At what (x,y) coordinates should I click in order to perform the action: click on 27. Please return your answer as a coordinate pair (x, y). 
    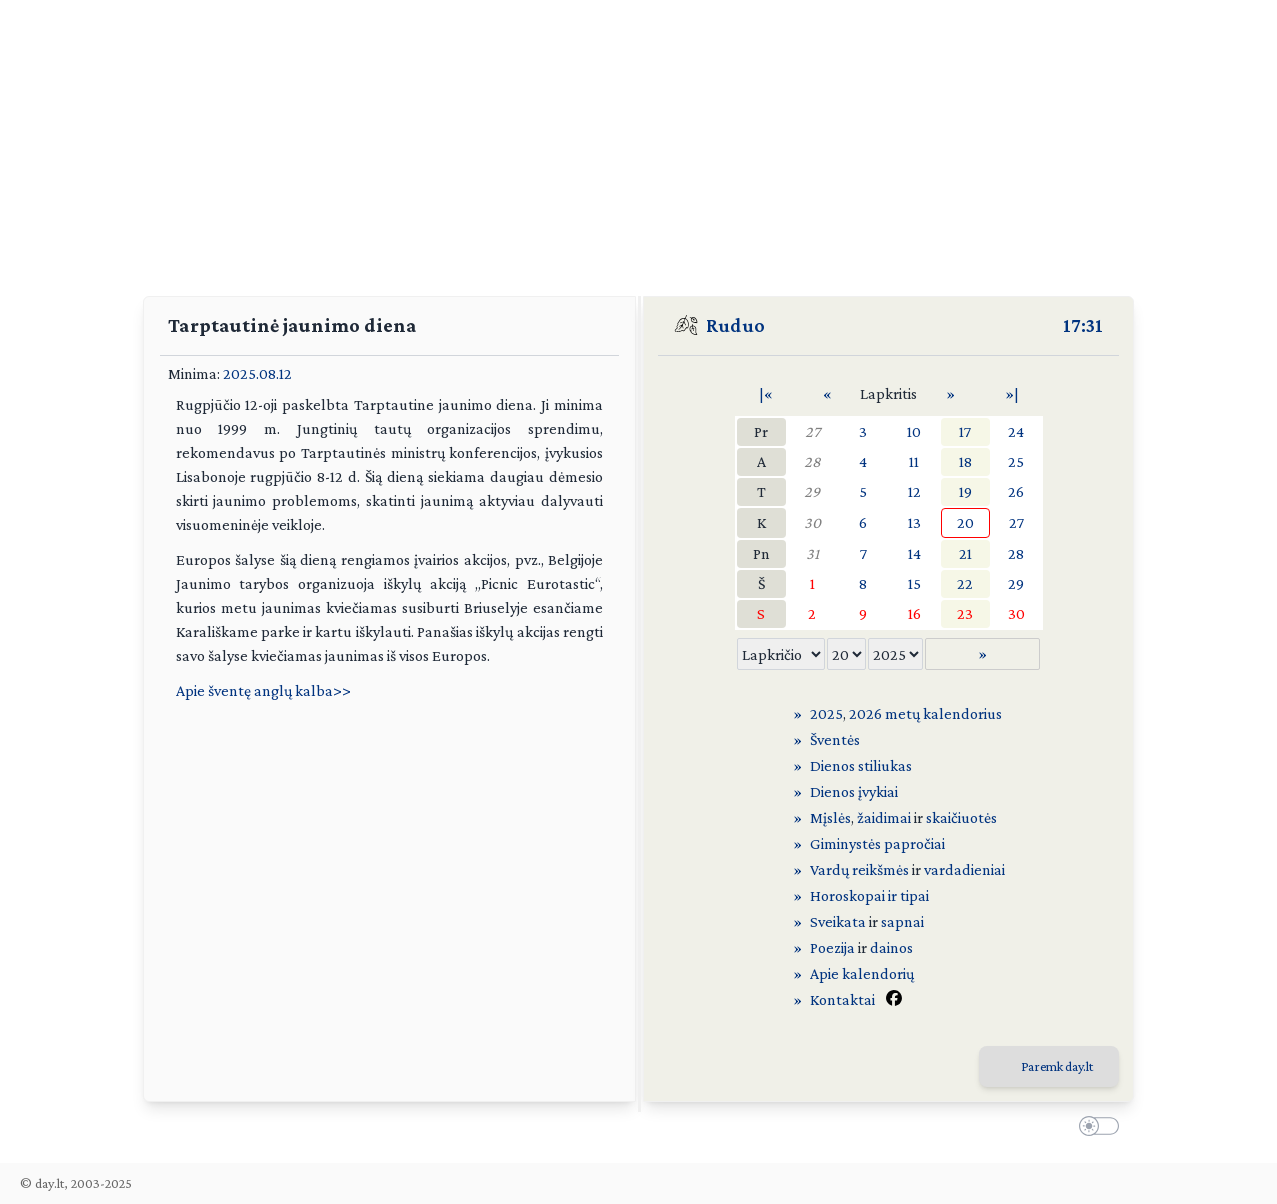
    Looking at the image, I should click on (812, 431).